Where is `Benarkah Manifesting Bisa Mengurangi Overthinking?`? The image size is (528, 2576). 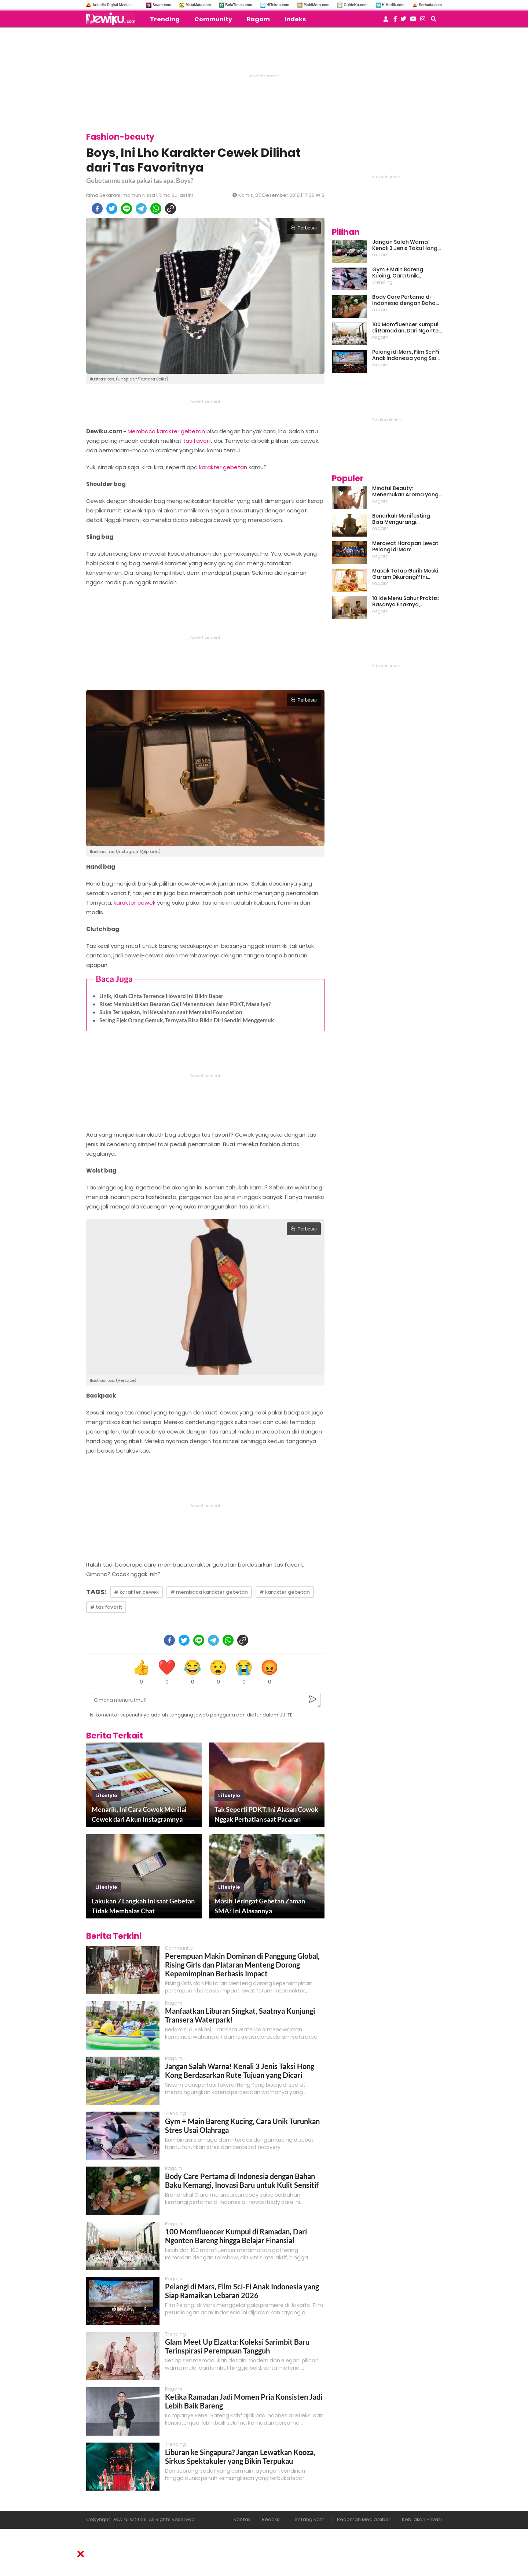 Benarkah Manifesting Bisa Mengurangi Overthinking? is located at coordinates (401, 519).